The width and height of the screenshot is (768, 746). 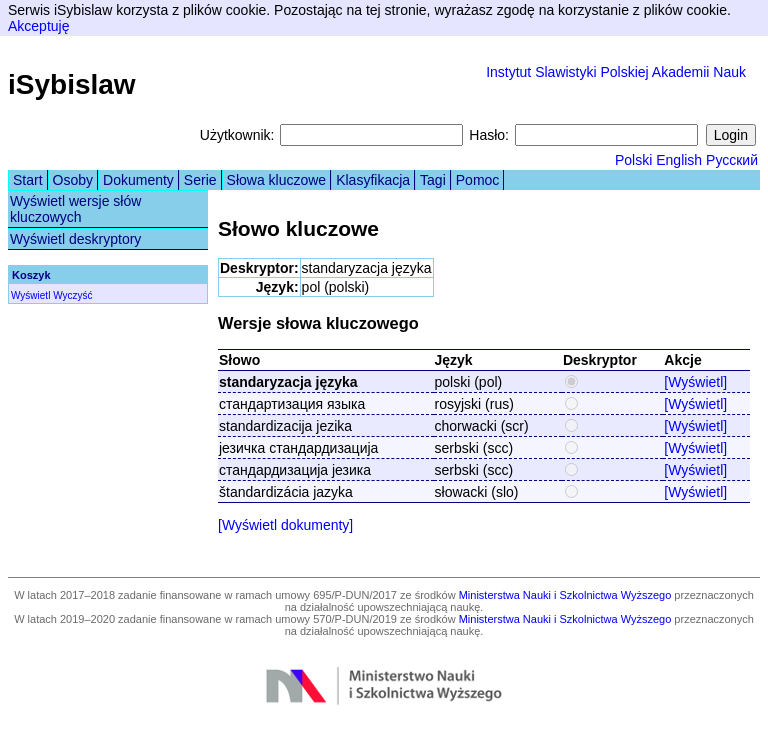 What do you see at coordinates (28, 180) in the screenshot?
I see `Start` at bounding box center [28, 180].